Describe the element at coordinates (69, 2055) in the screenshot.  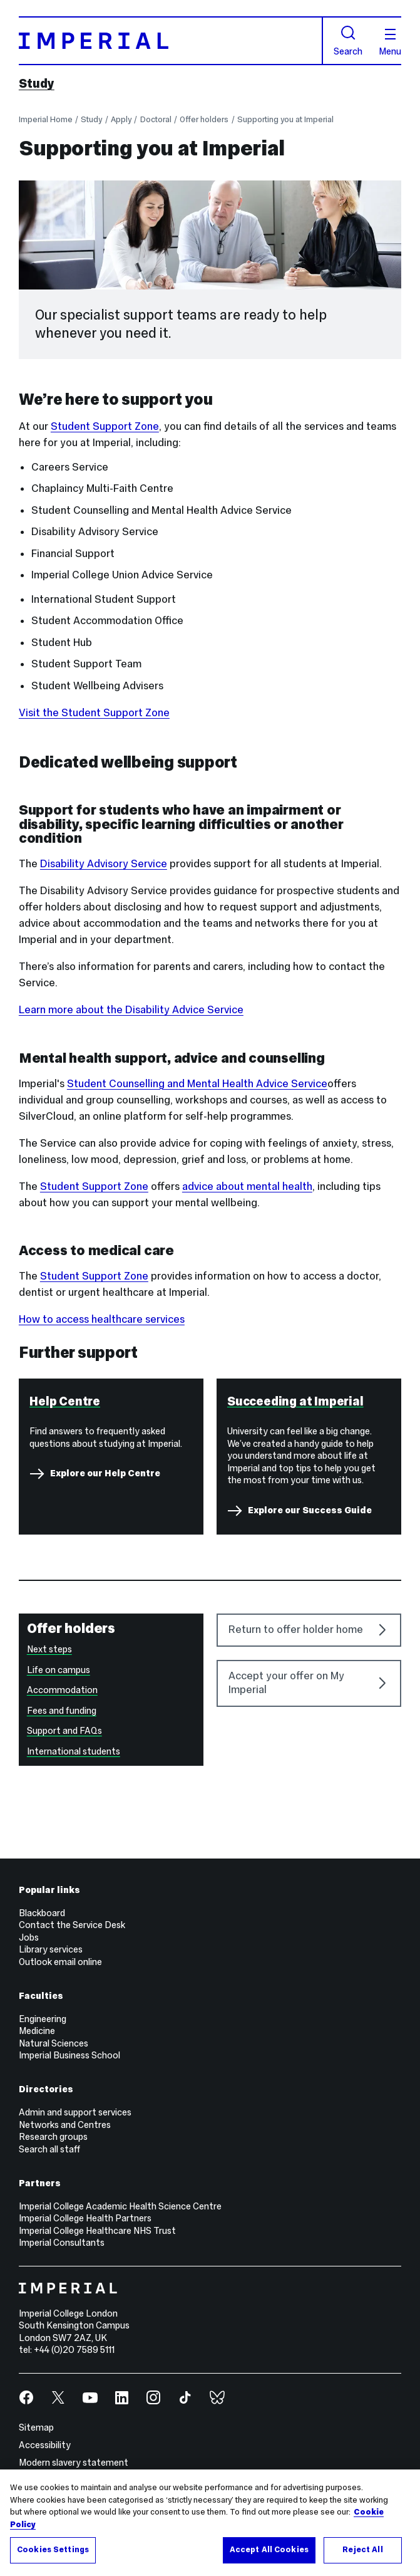
I see `Imperial Business School` at that location.